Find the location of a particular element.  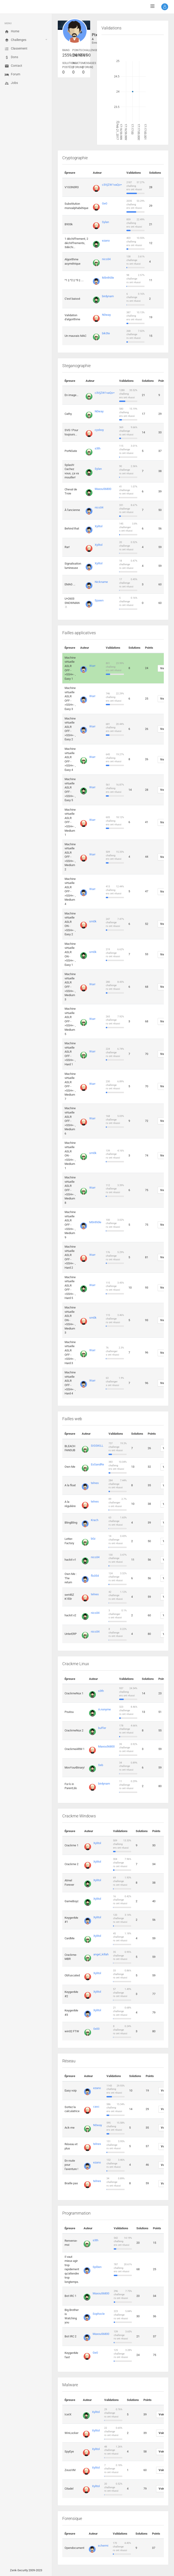

Krach is located at coordinates (94, 1520).